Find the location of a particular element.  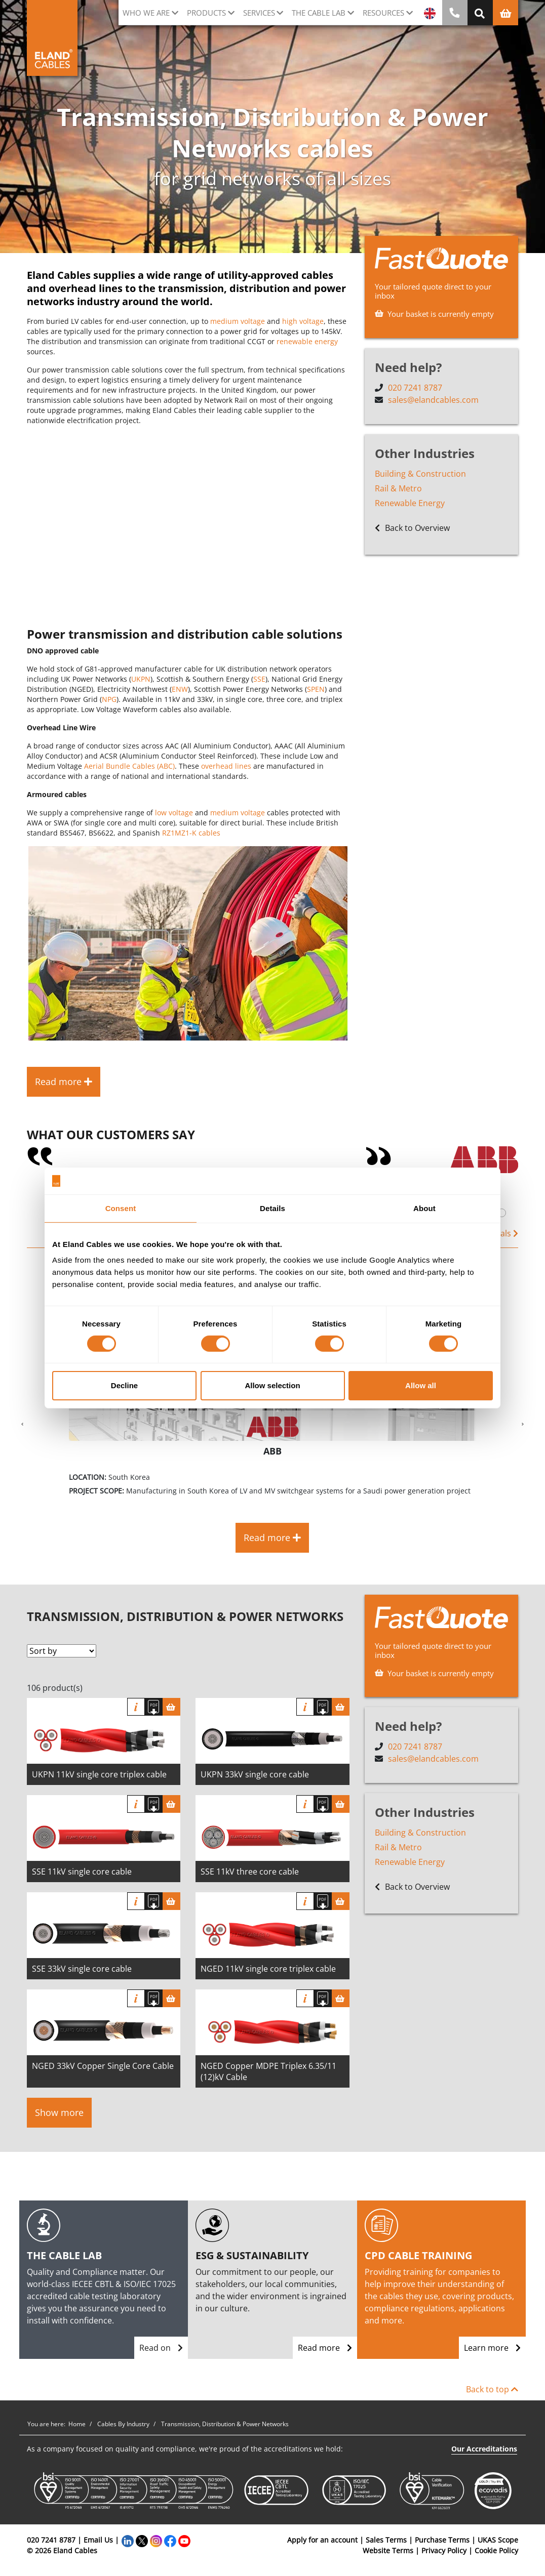

Our Accreditations is located at coordinates (484, 2449).